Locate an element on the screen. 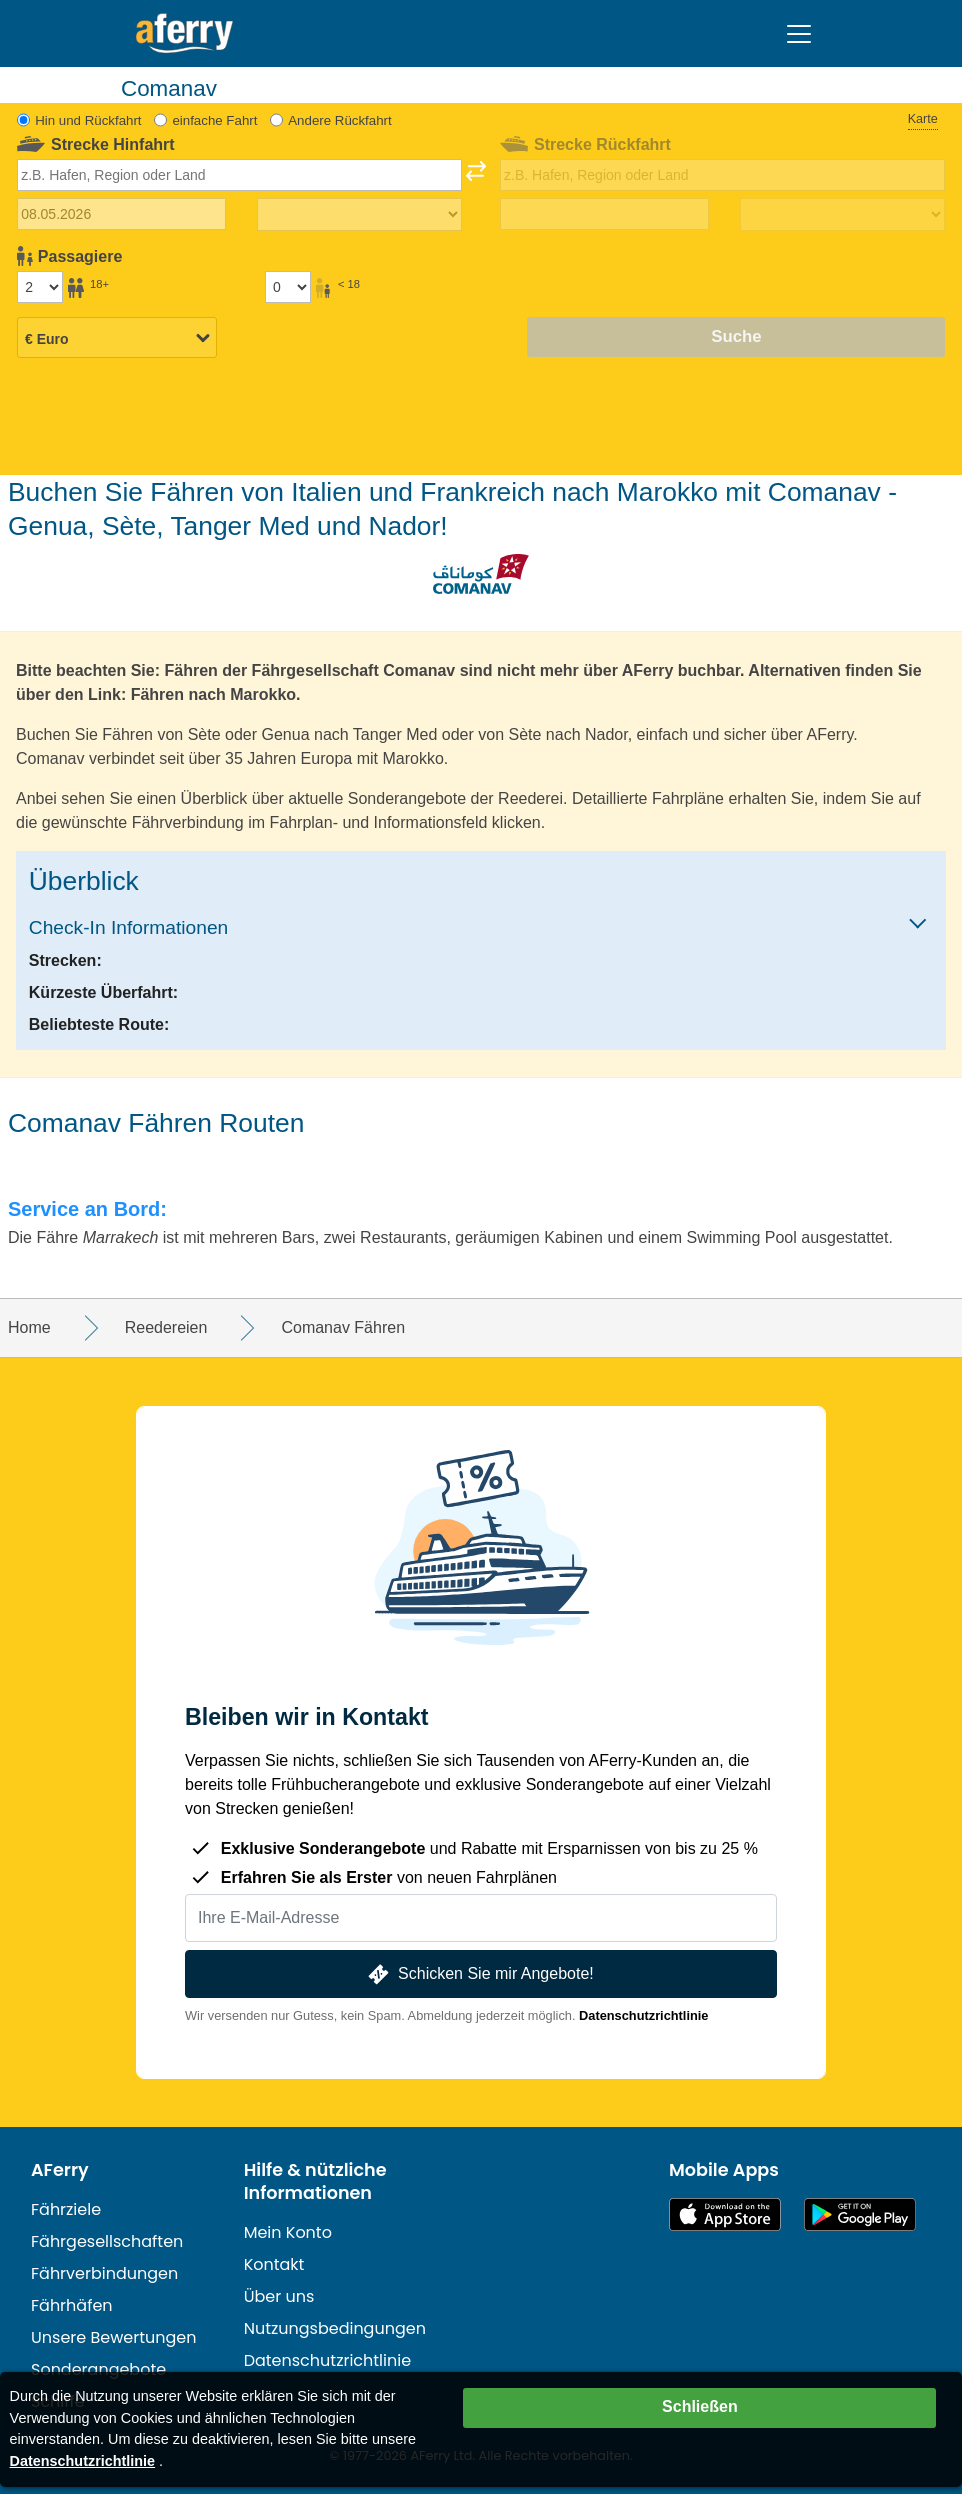  Im App Store erhältlich is located at coordinates (725, 2214).